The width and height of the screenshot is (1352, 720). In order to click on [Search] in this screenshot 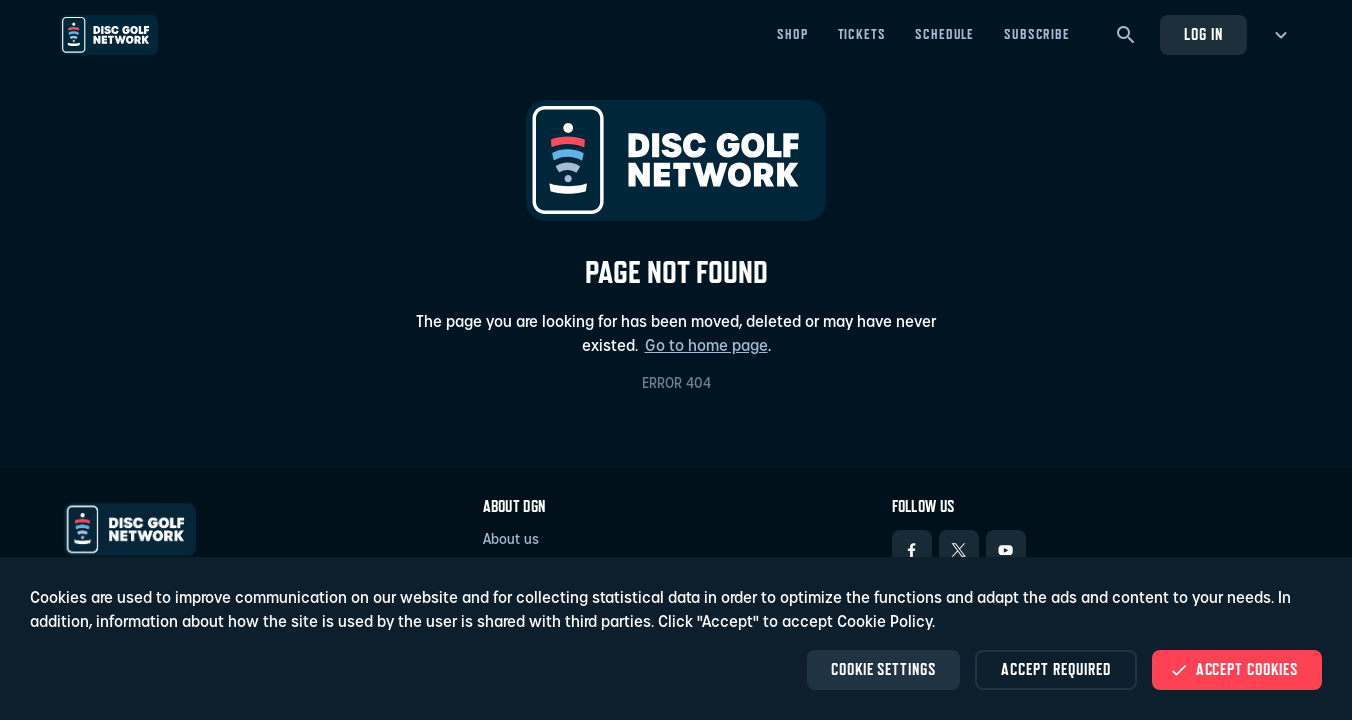, I will do `click(1126, 35)`.